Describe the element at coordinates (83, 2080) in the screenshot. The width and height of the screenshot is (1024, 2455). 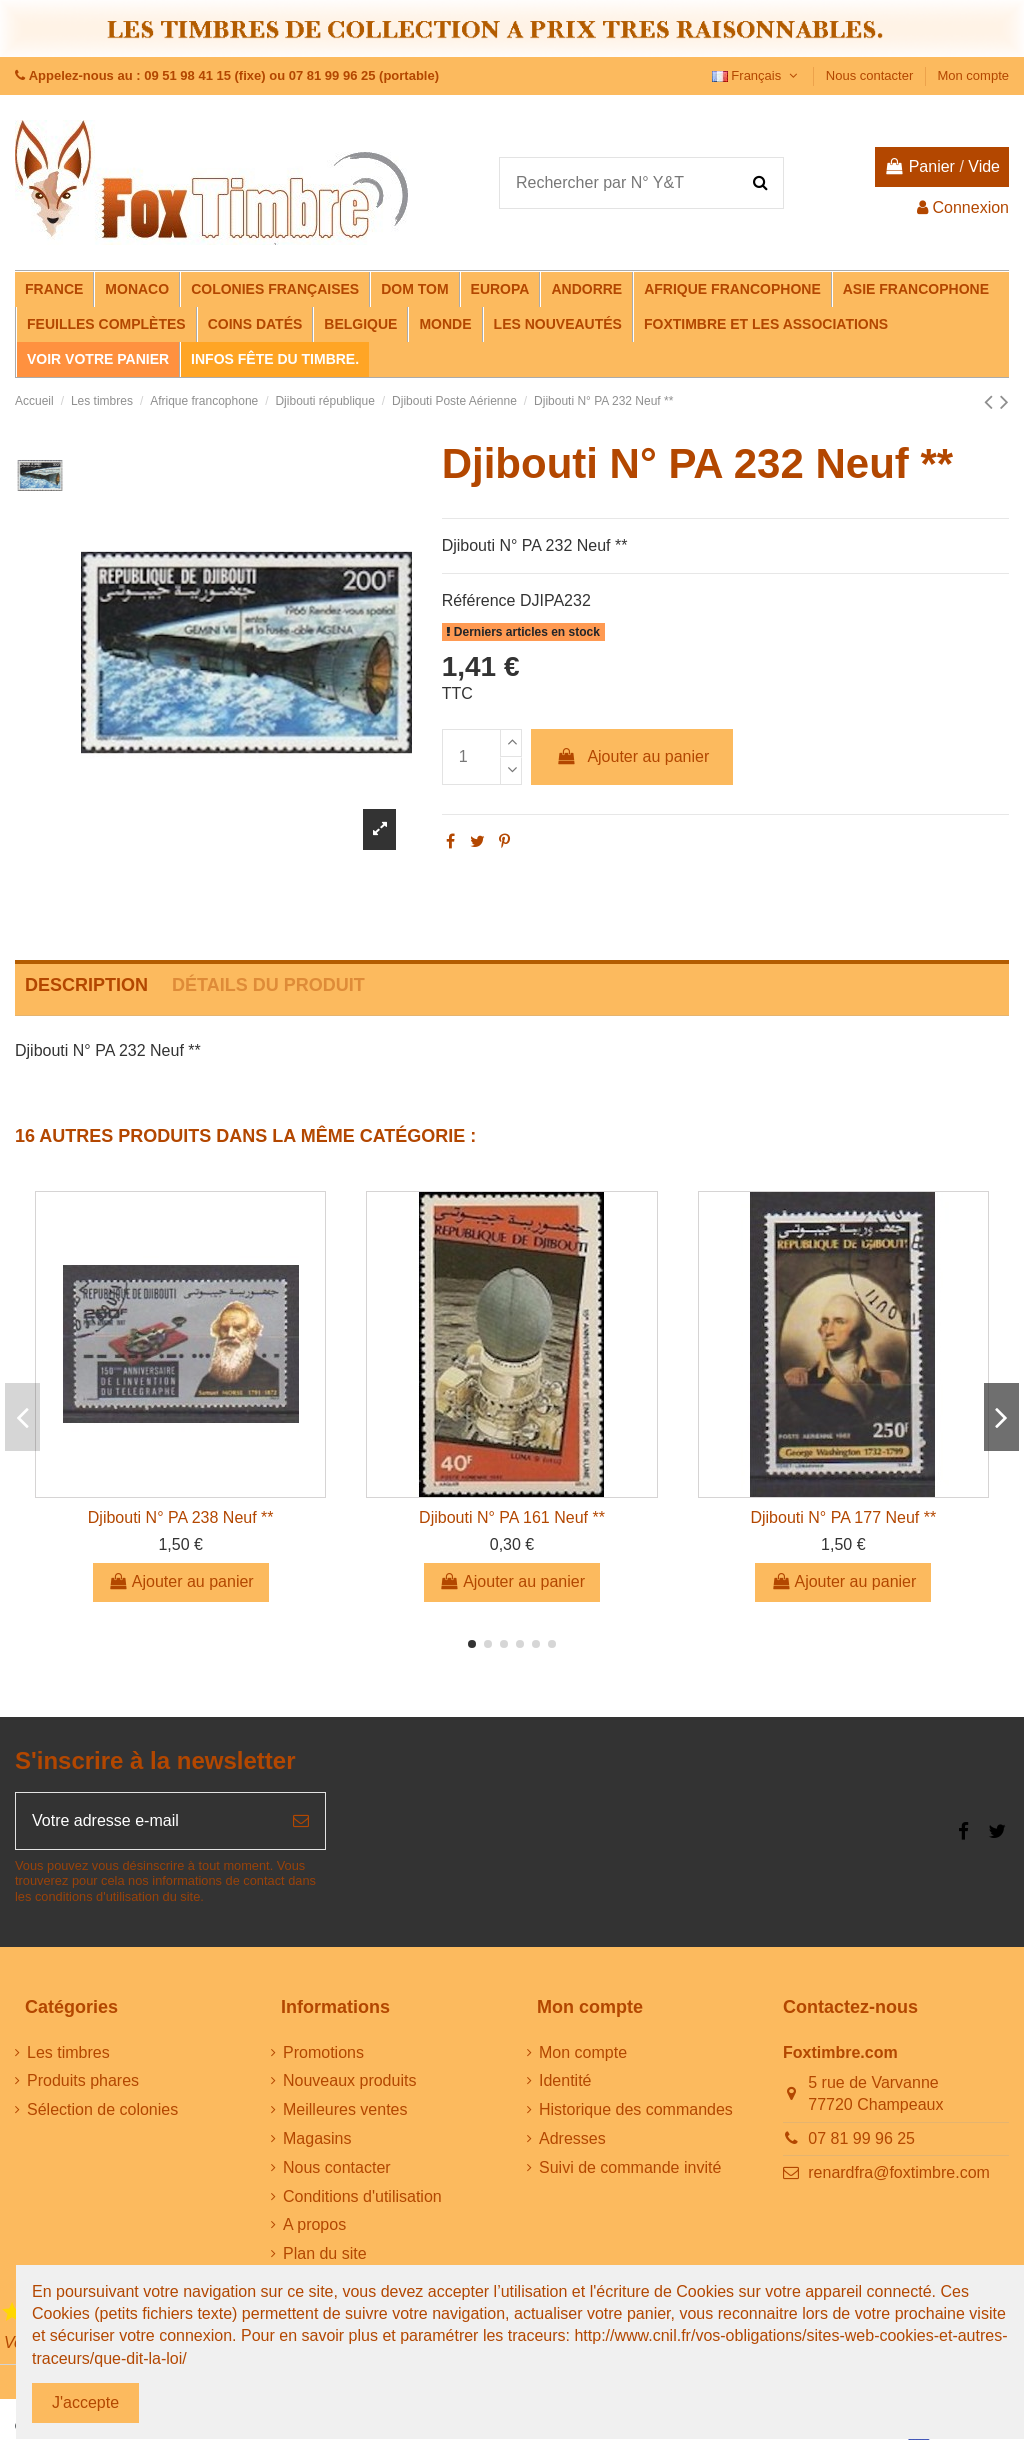
I see `Produits phares` at that location.